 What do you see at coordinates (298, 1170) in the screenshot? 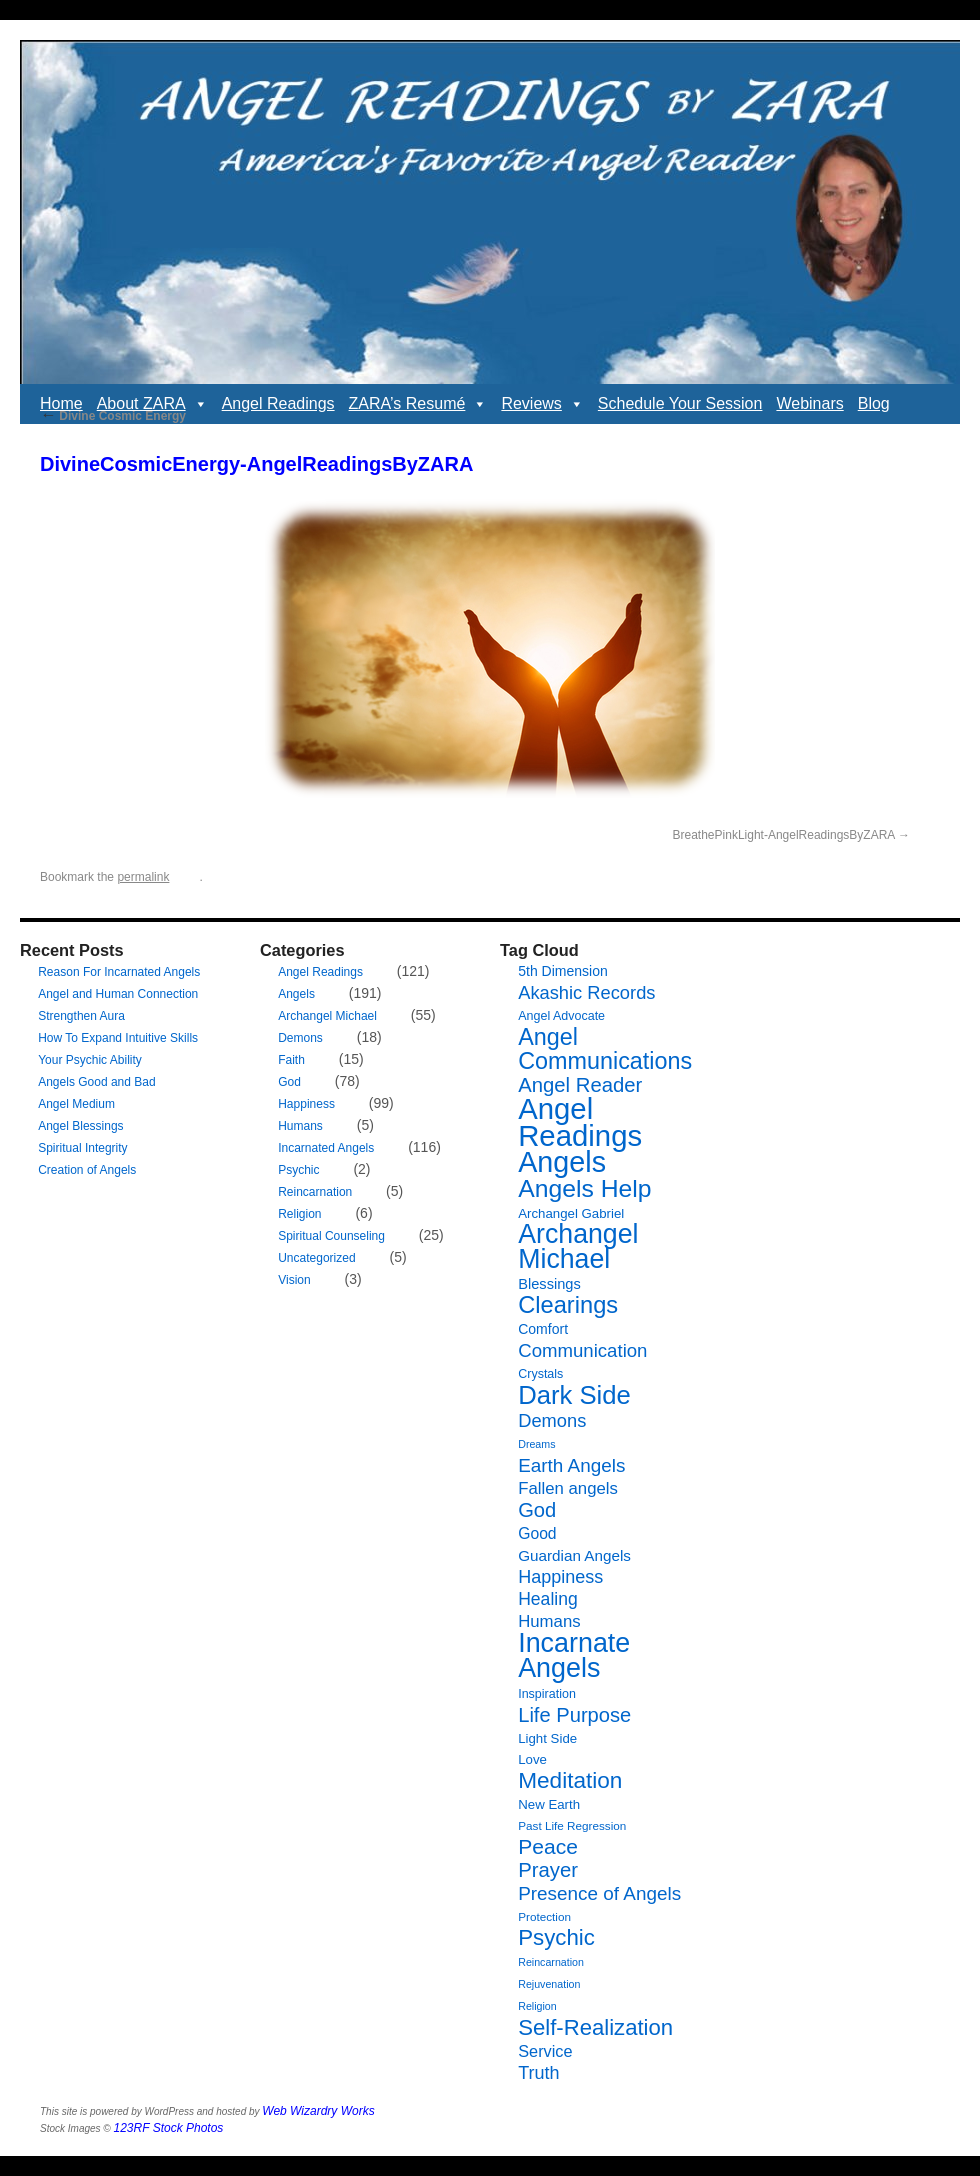
I see `Psychic` at bounding box center [298, 1170].